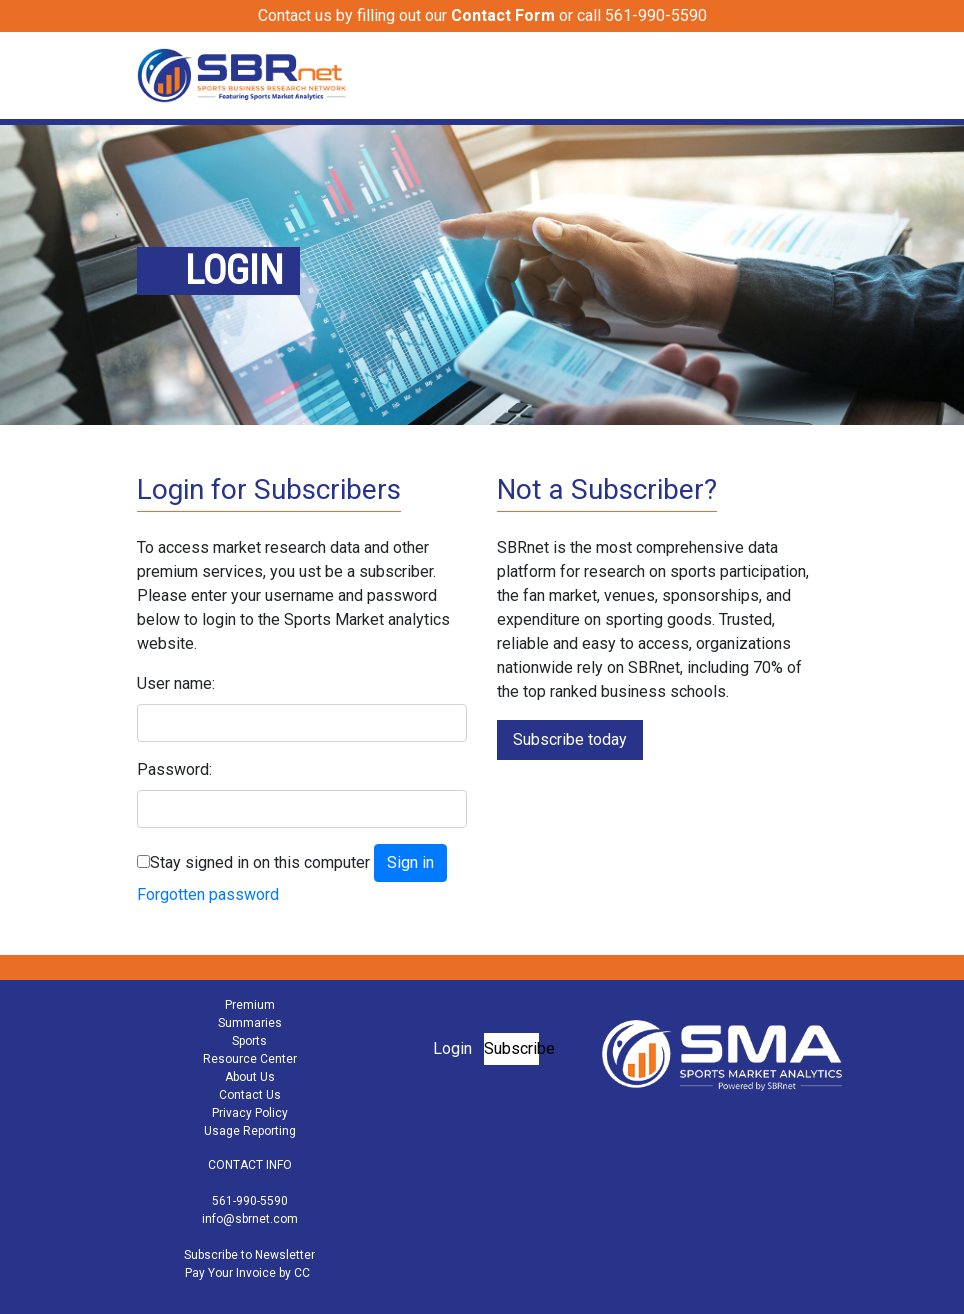 This screenshot has width=964, height=1314. What do you see at coordinates (250, 1113) in the screenshot?
I see `Privacy Policy` at bounding box center [250, 1113].